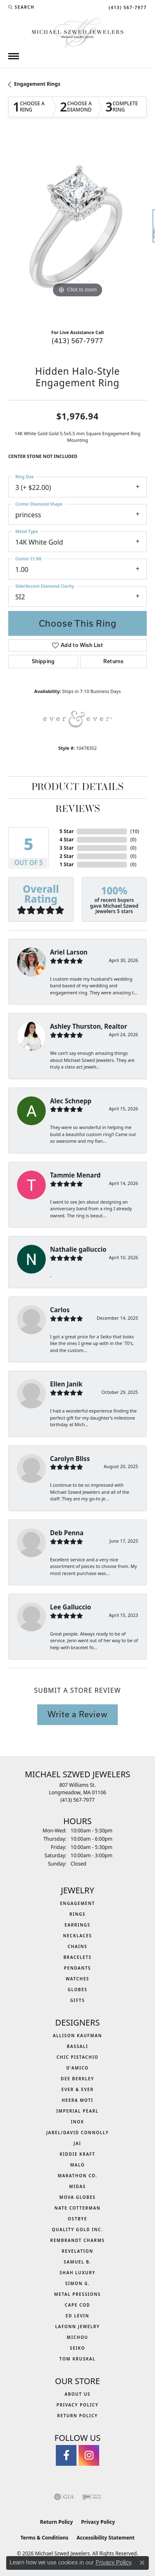 The width and height of the screenshot is (155, 2576). I want to click on Lee Galluccio, so click(70, 1607).